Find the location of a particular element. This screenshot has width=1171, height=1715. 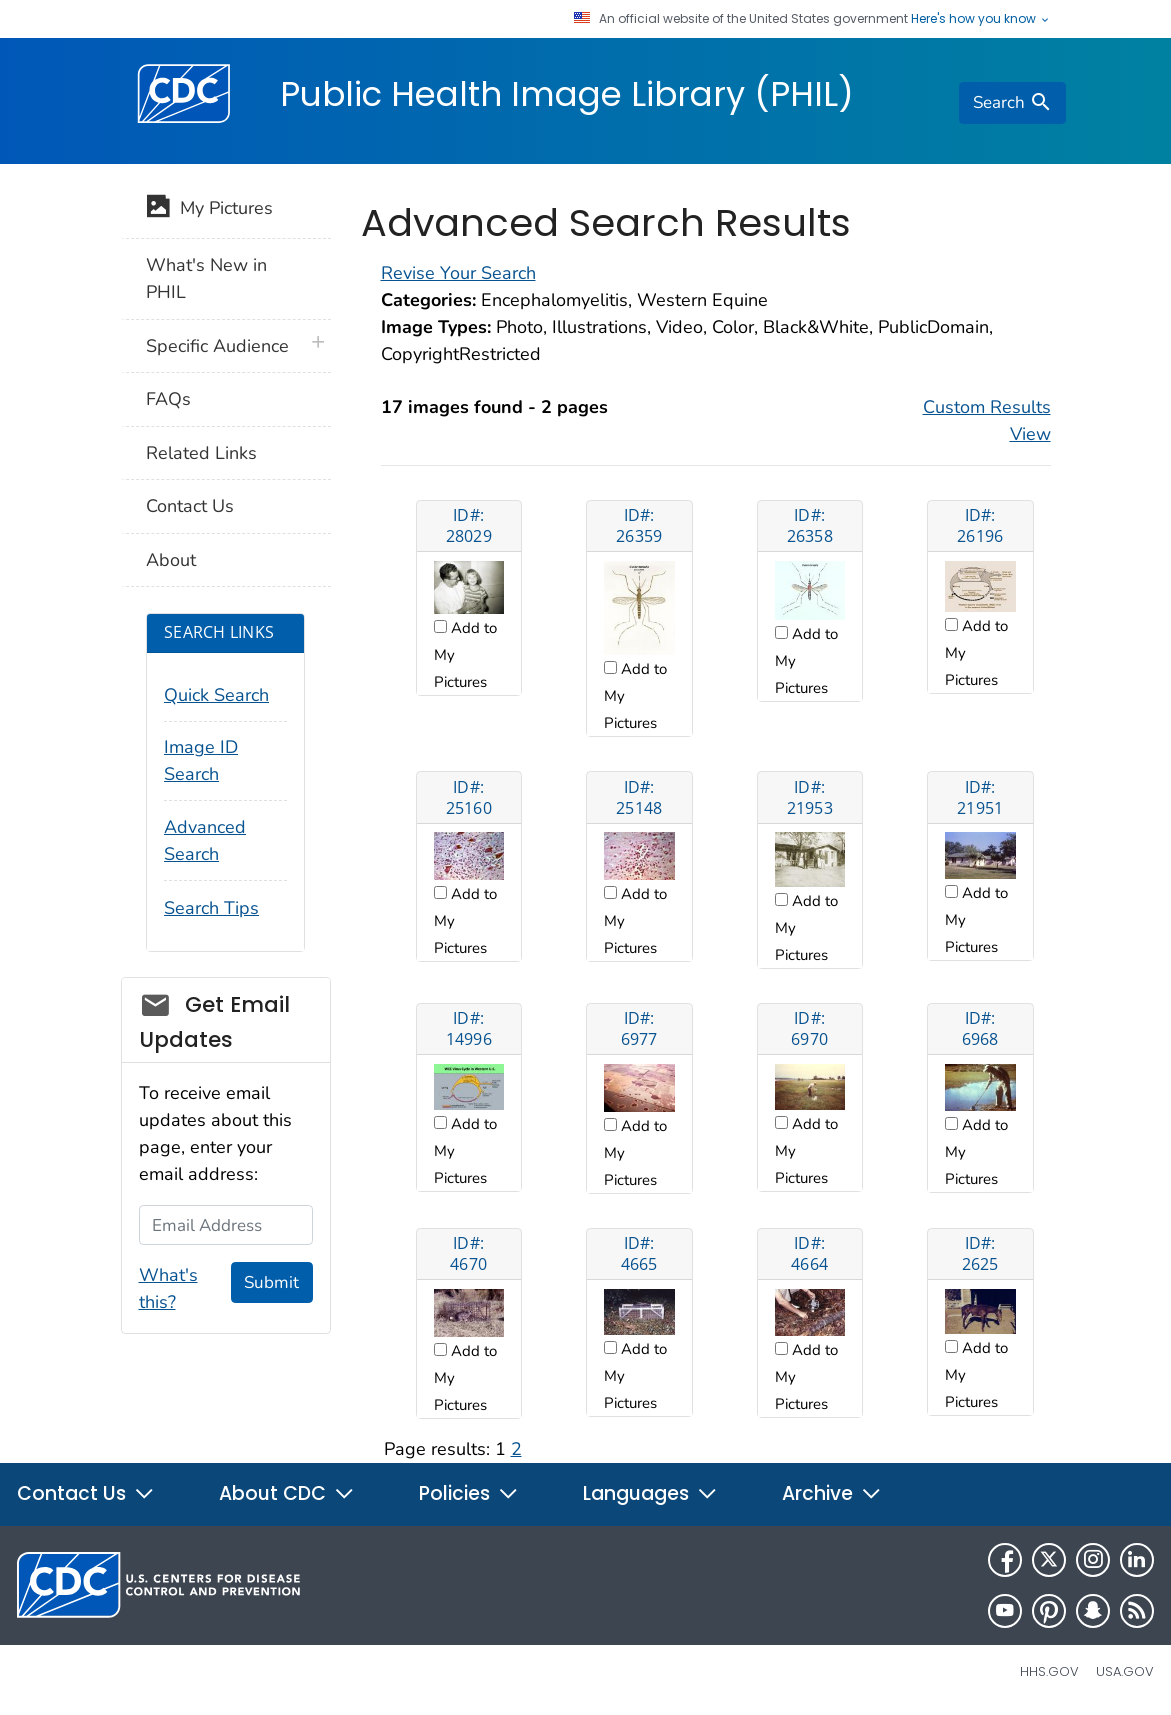

[search] is located at coordinates (1012, 103).